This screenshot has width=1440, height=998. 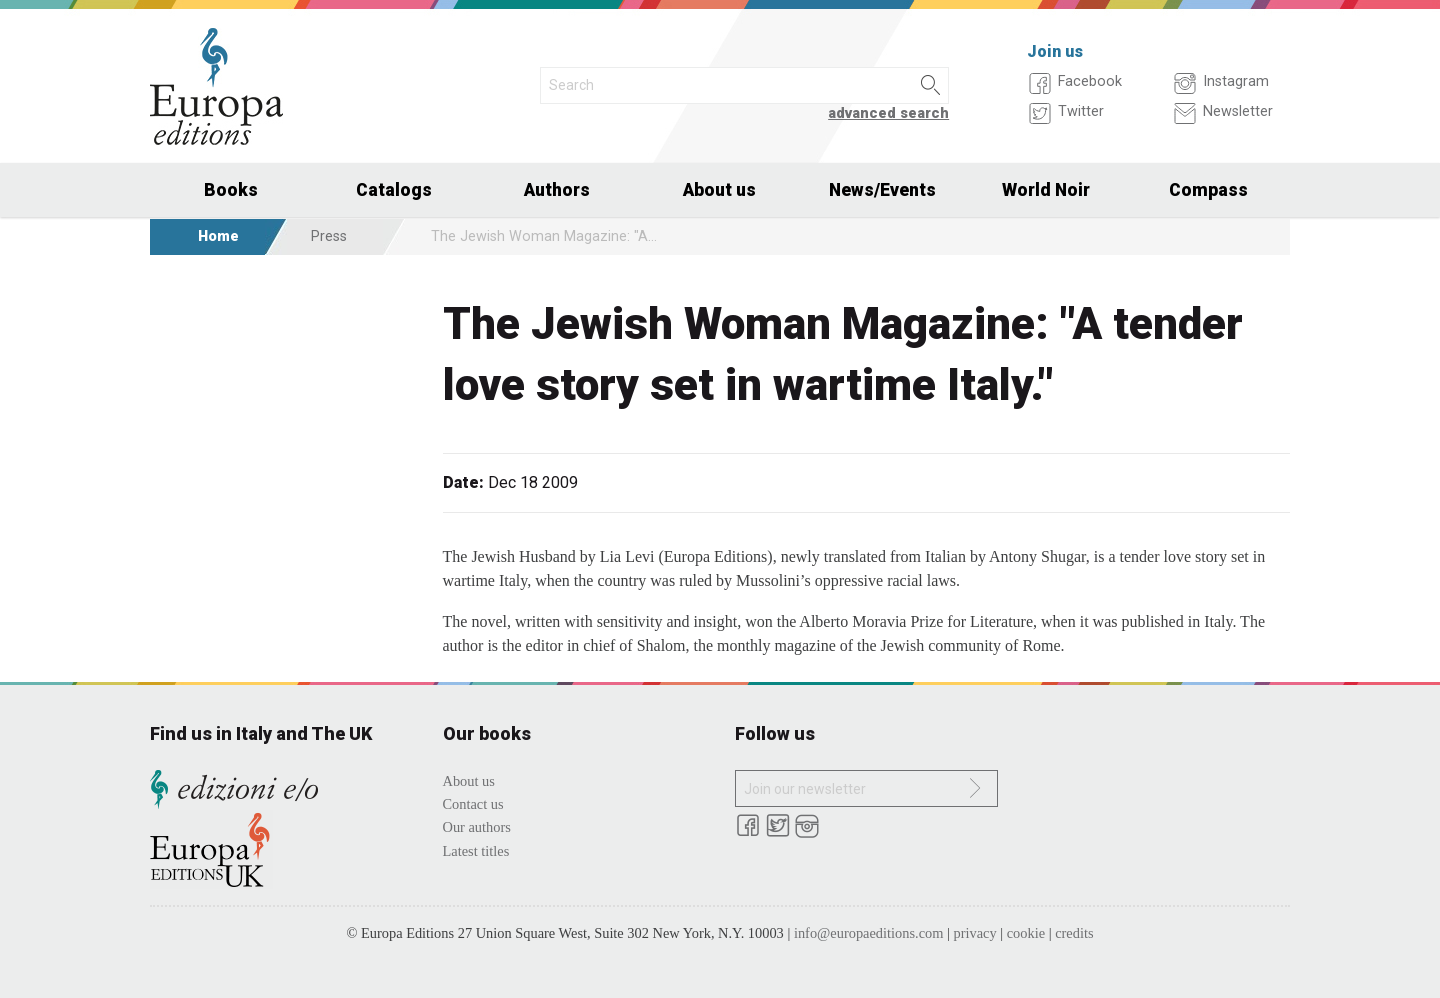 I want to click on Catalogs, so click(x=394, y=190).